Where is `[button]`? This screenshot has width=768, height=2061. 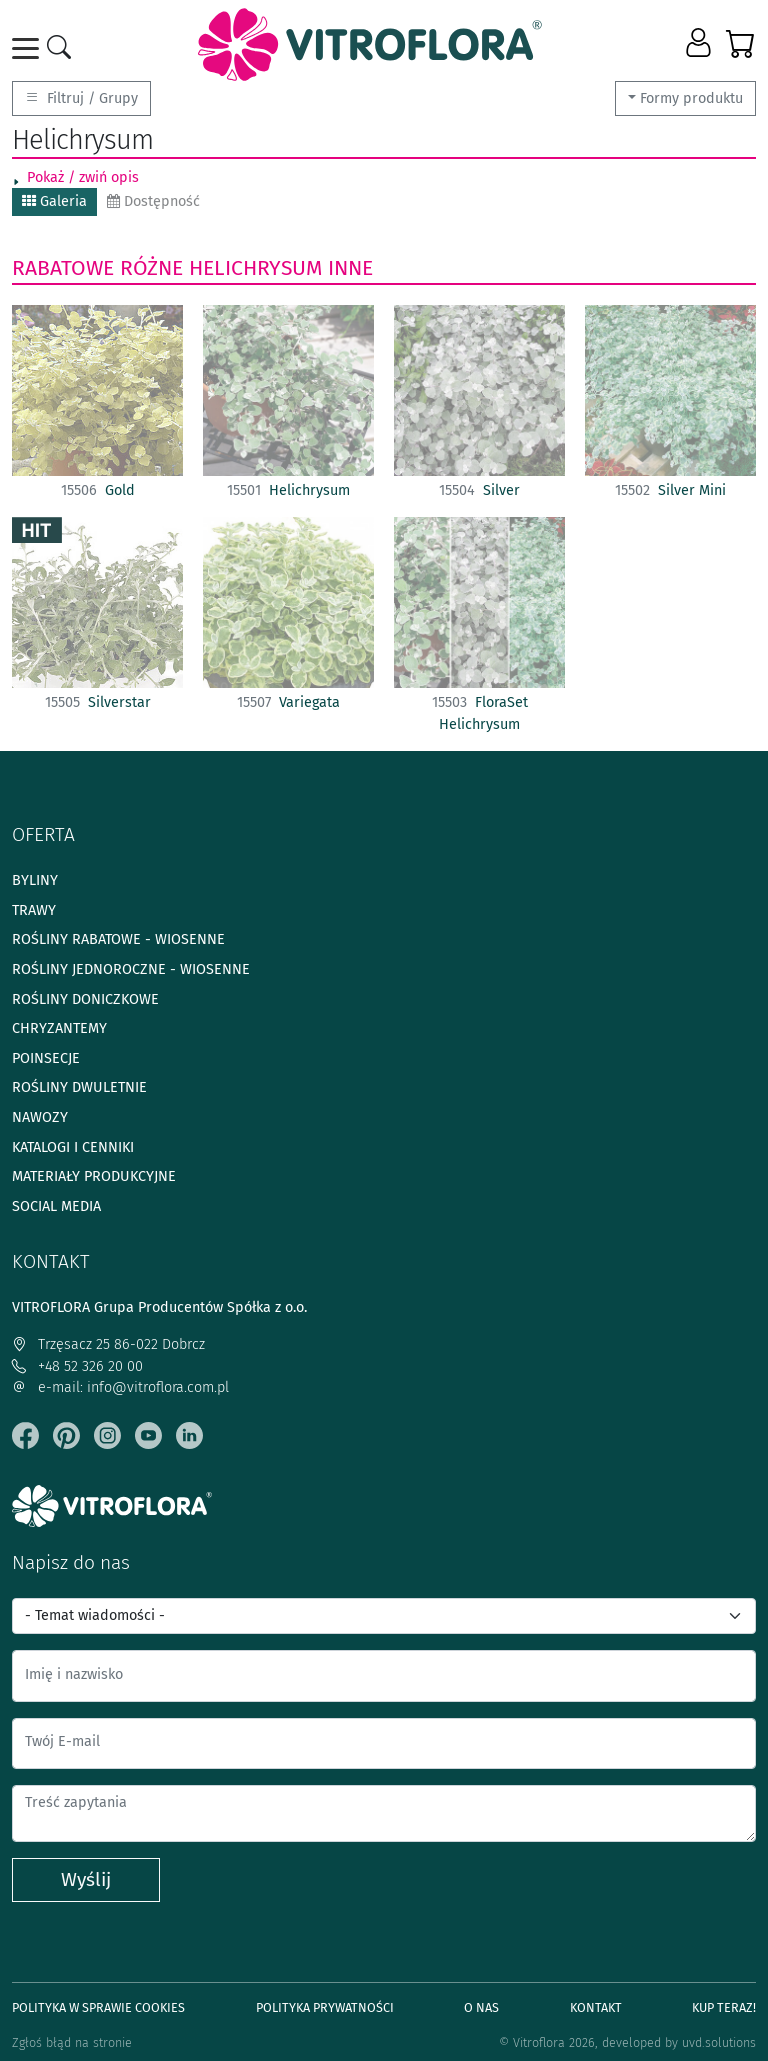
[button] is located at coordinates (700, 44).